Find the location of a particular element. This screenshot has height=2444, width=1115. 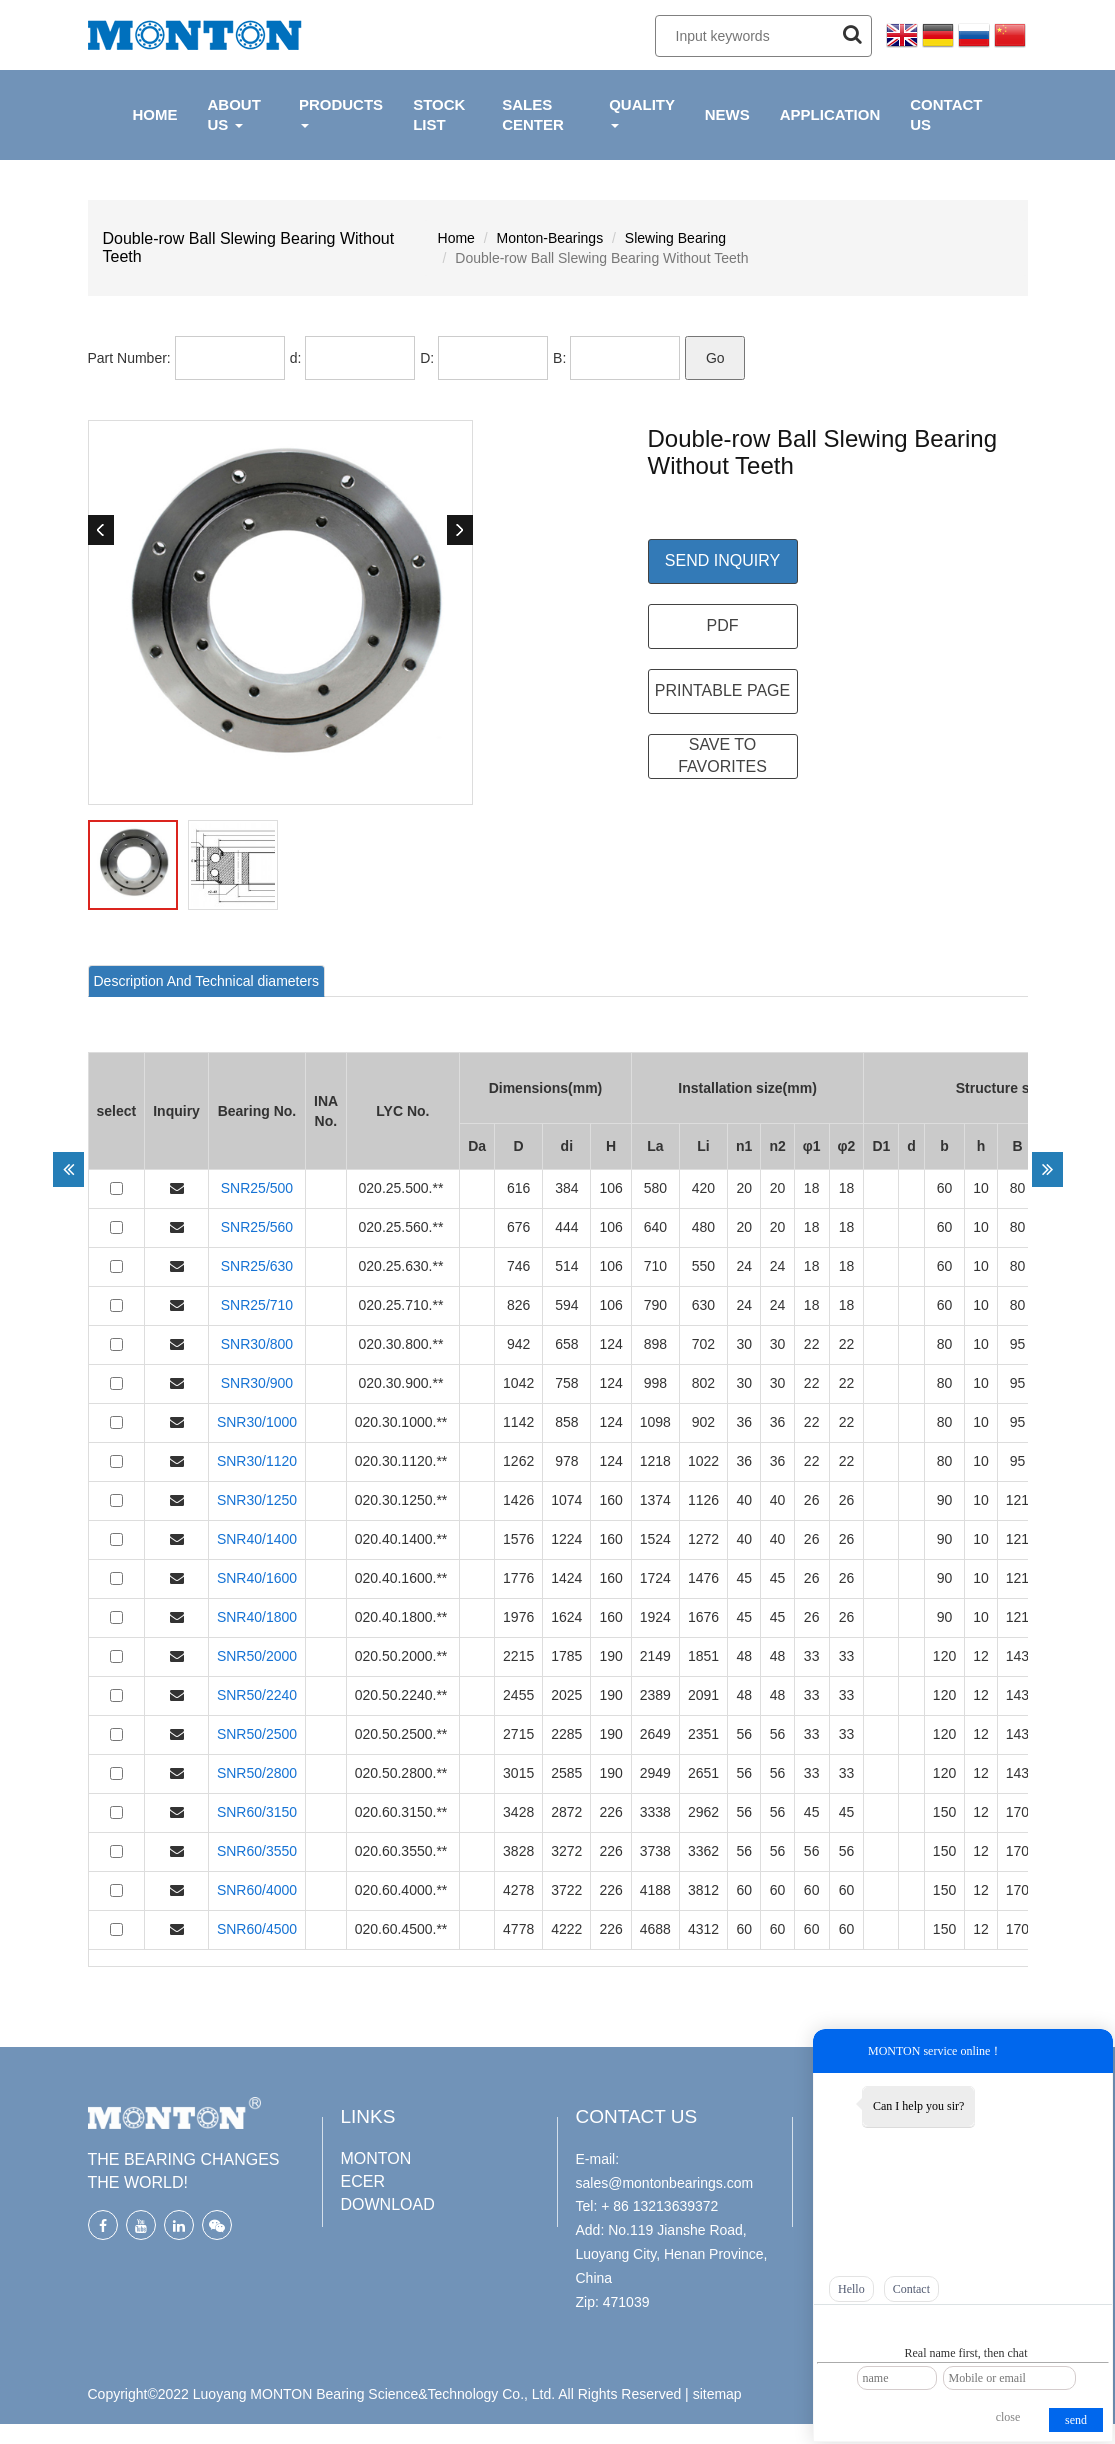

send is located at coordinates (1076, 2420).